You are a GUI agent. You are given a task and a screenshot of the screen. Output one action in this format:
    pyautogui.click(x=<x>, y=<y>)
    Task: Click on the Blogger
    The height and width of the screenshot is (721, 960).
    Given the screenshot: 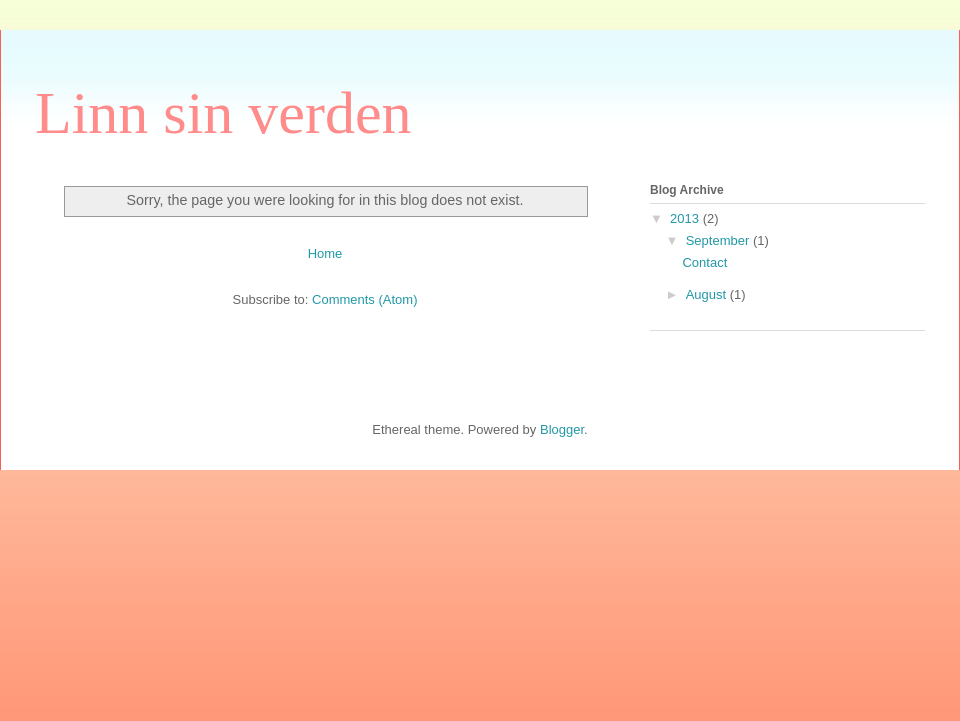 What is the action you would take?
    pyautogui.click(x=562, y=429)
    